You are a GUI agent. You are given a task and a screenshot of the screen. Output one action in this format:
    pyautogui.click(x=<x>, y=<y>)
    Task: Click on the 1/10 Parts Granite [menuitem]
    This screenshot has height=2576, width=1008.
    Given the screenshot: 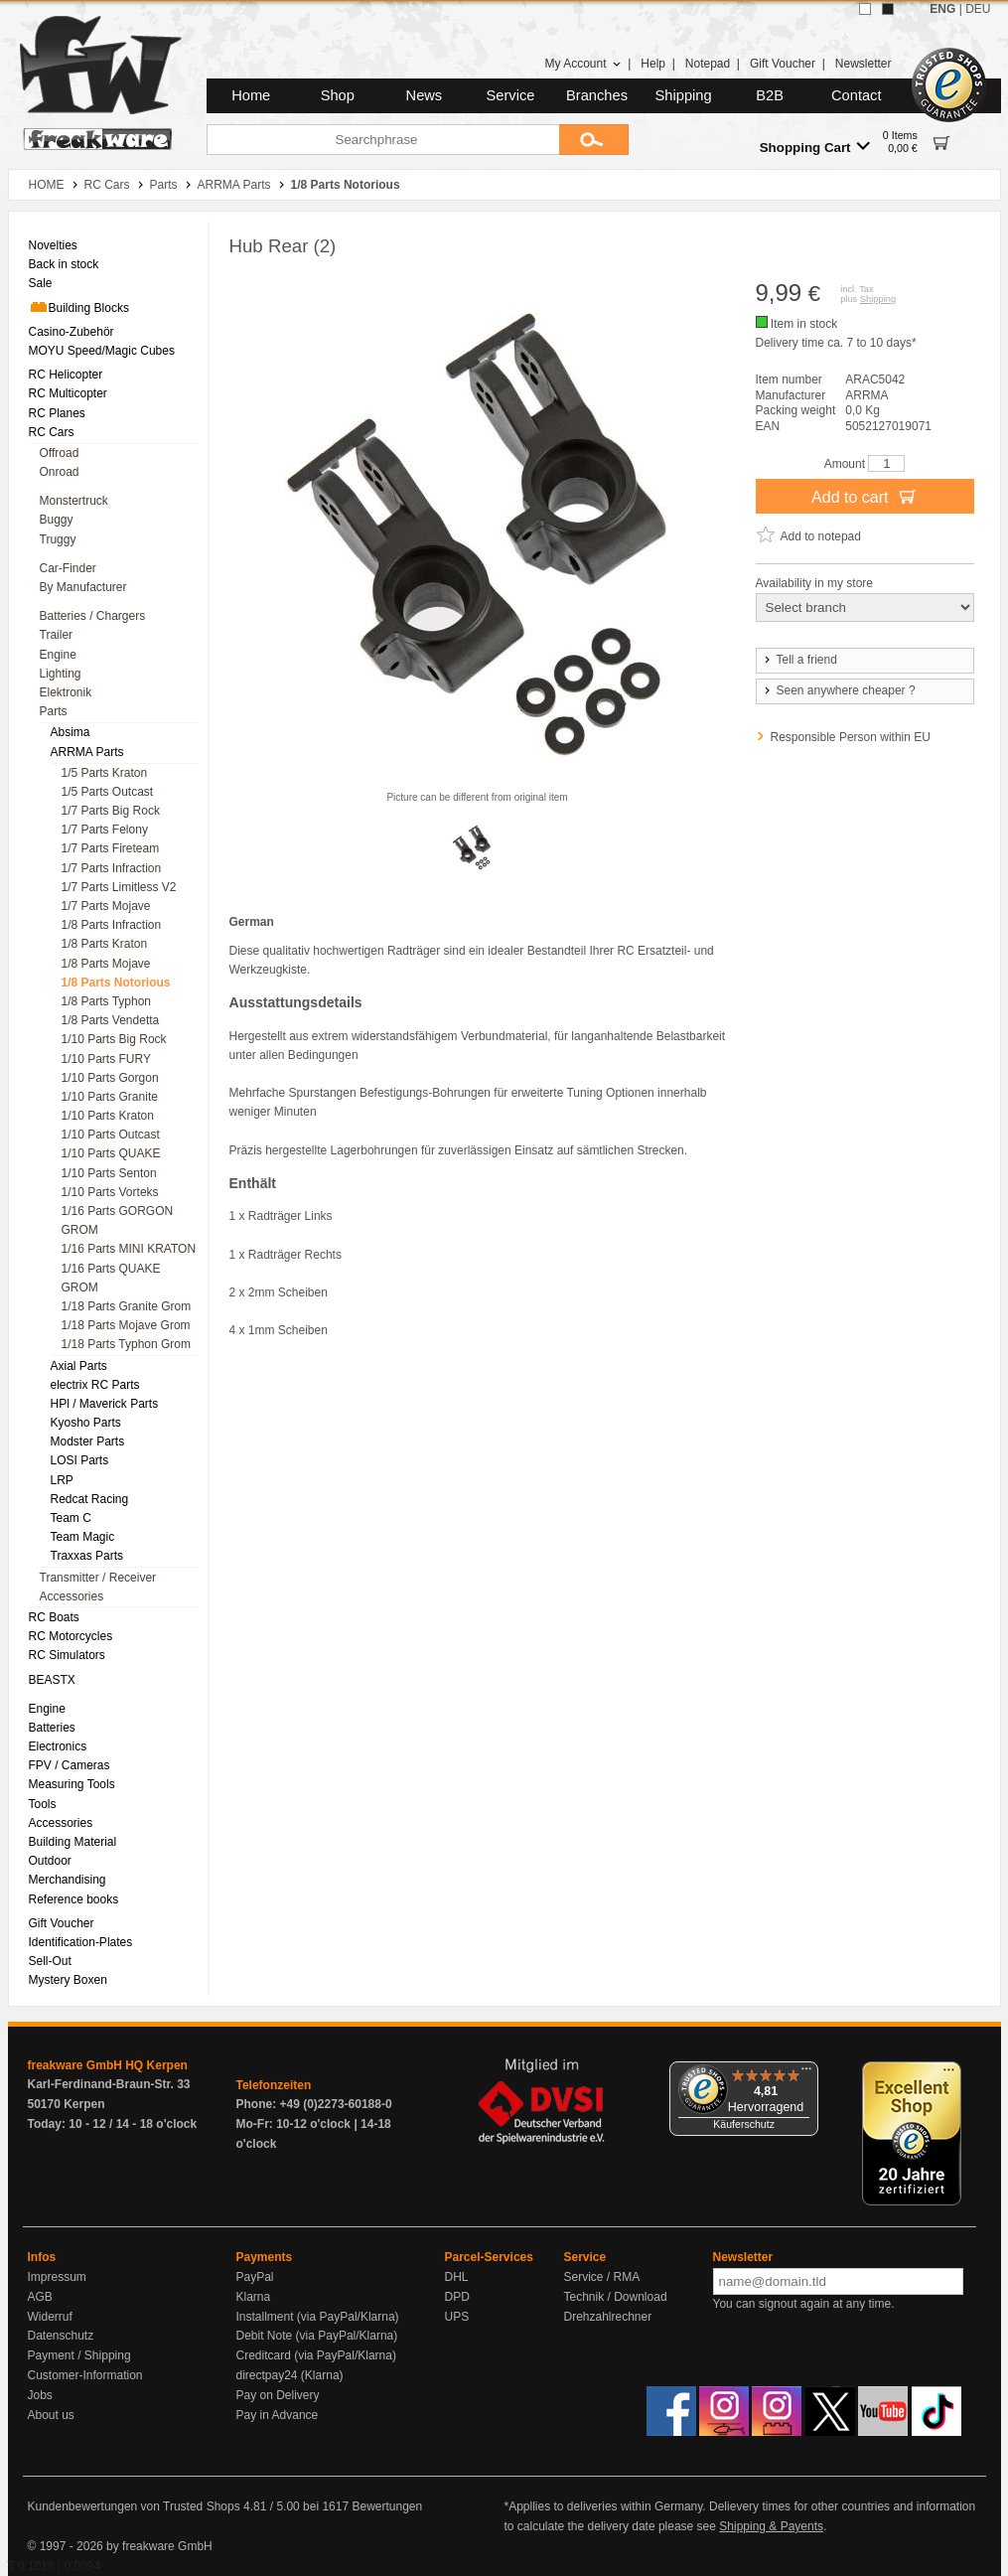 What is the action you would take?
    pyautogui.click(x=110, y=1097)
    